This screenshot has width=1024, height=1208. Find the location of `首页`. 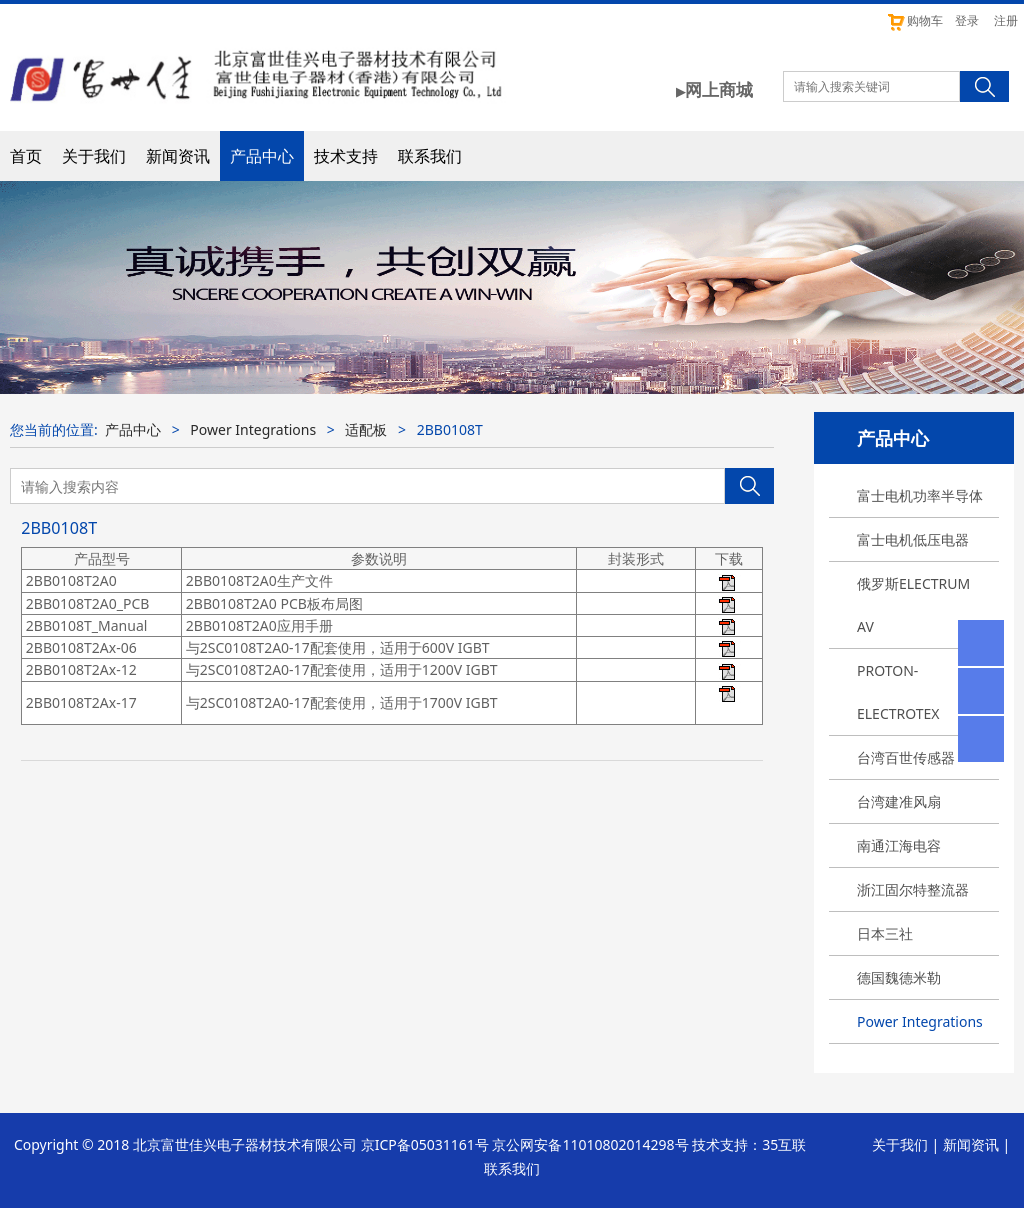

首页 is located at coordinates (26, 156).